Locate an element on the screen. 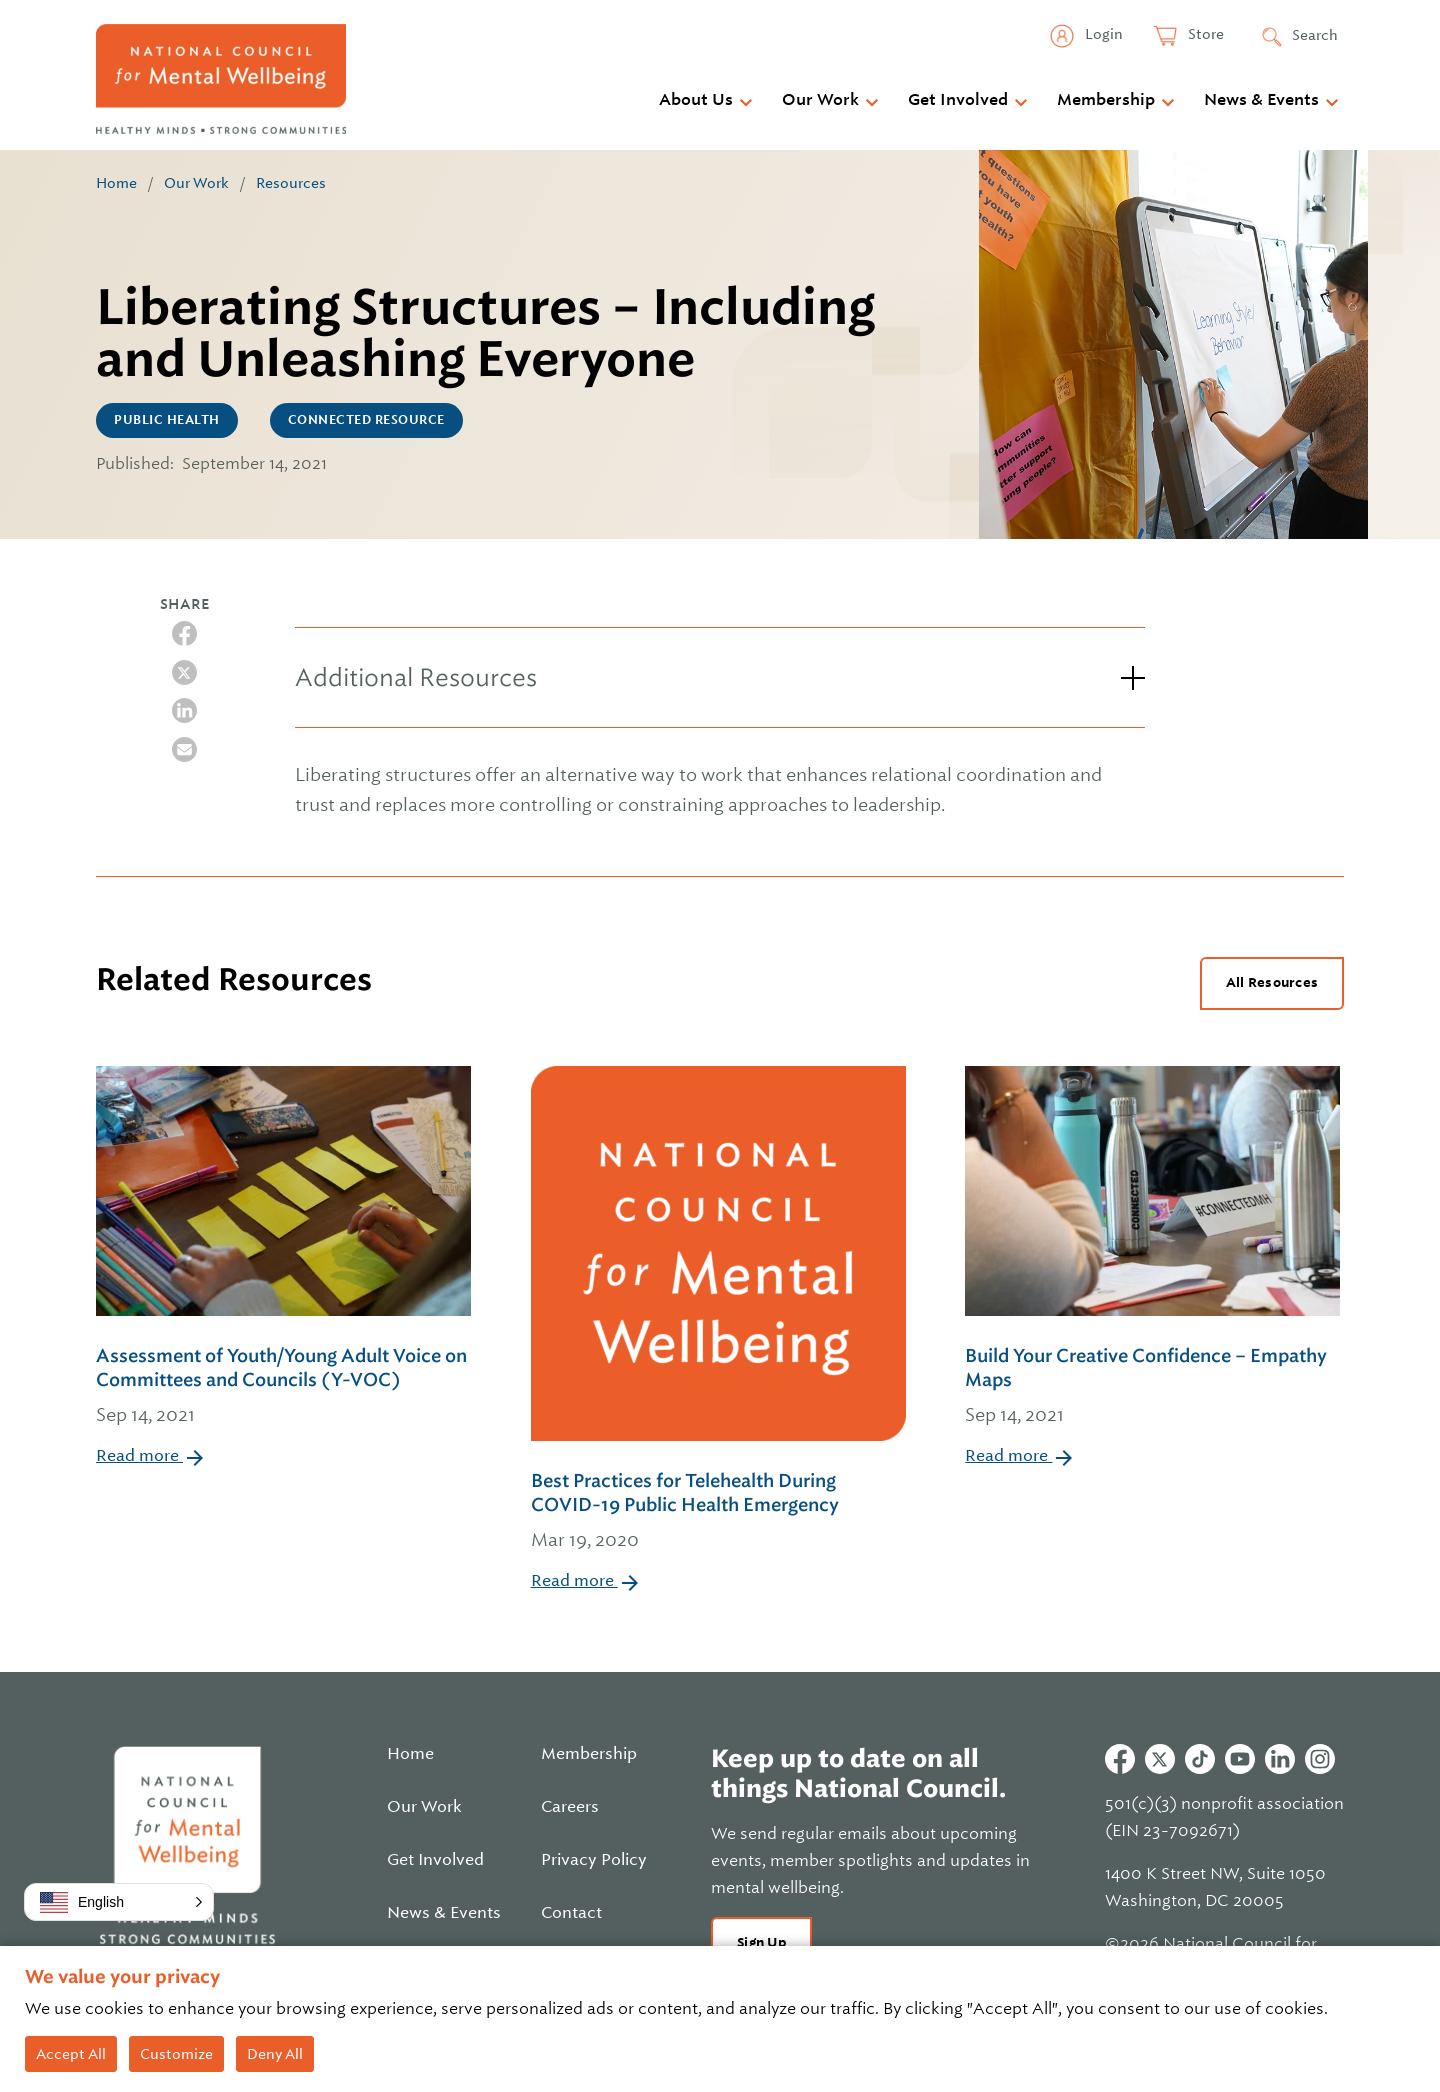 The width and height of the screenshot is (1440, 2092). All Resources is located at coordinates (1272, 982).